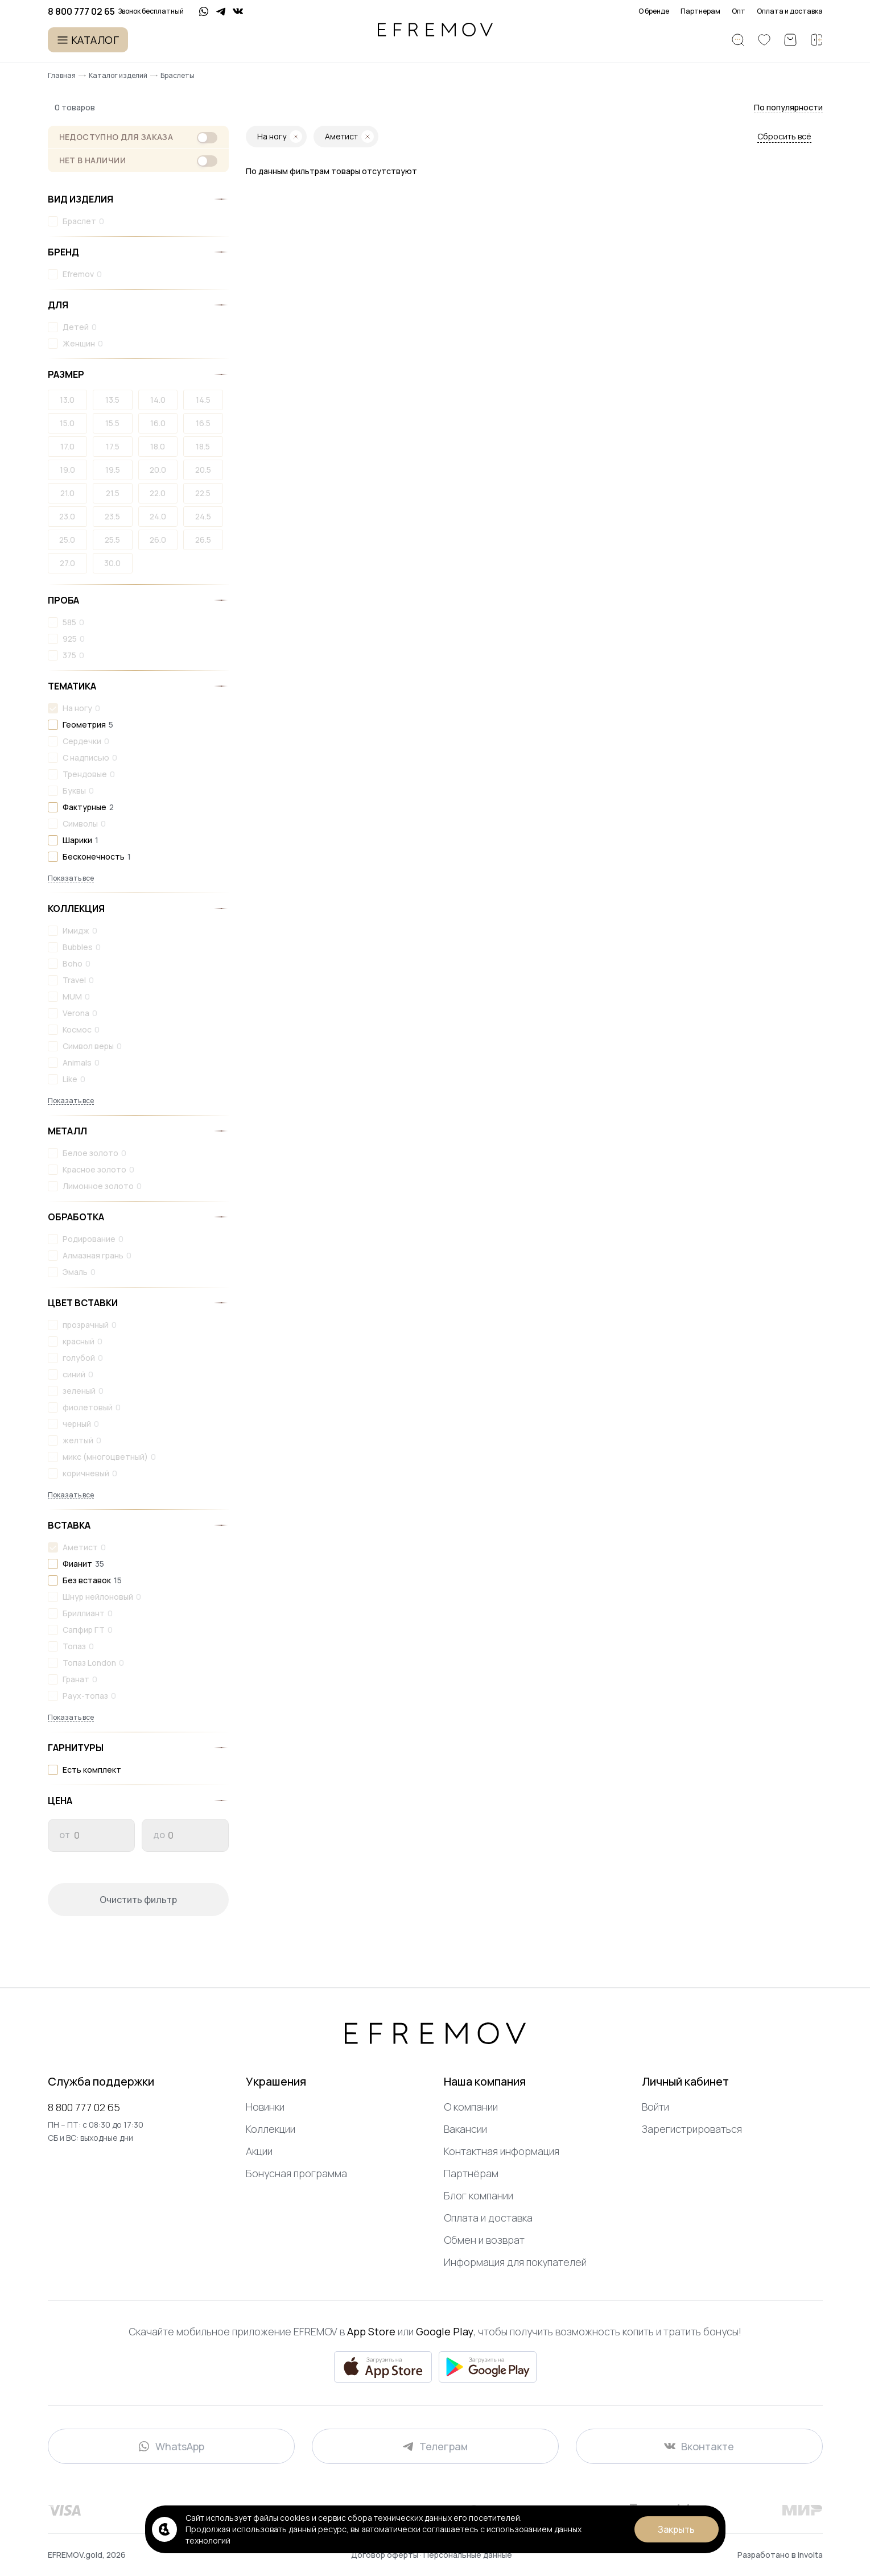 The width and height of the screenshot is (870, 2576). Describe the element at coordinates (77, 840) in the screenshot. I see `Шарики` at that location.